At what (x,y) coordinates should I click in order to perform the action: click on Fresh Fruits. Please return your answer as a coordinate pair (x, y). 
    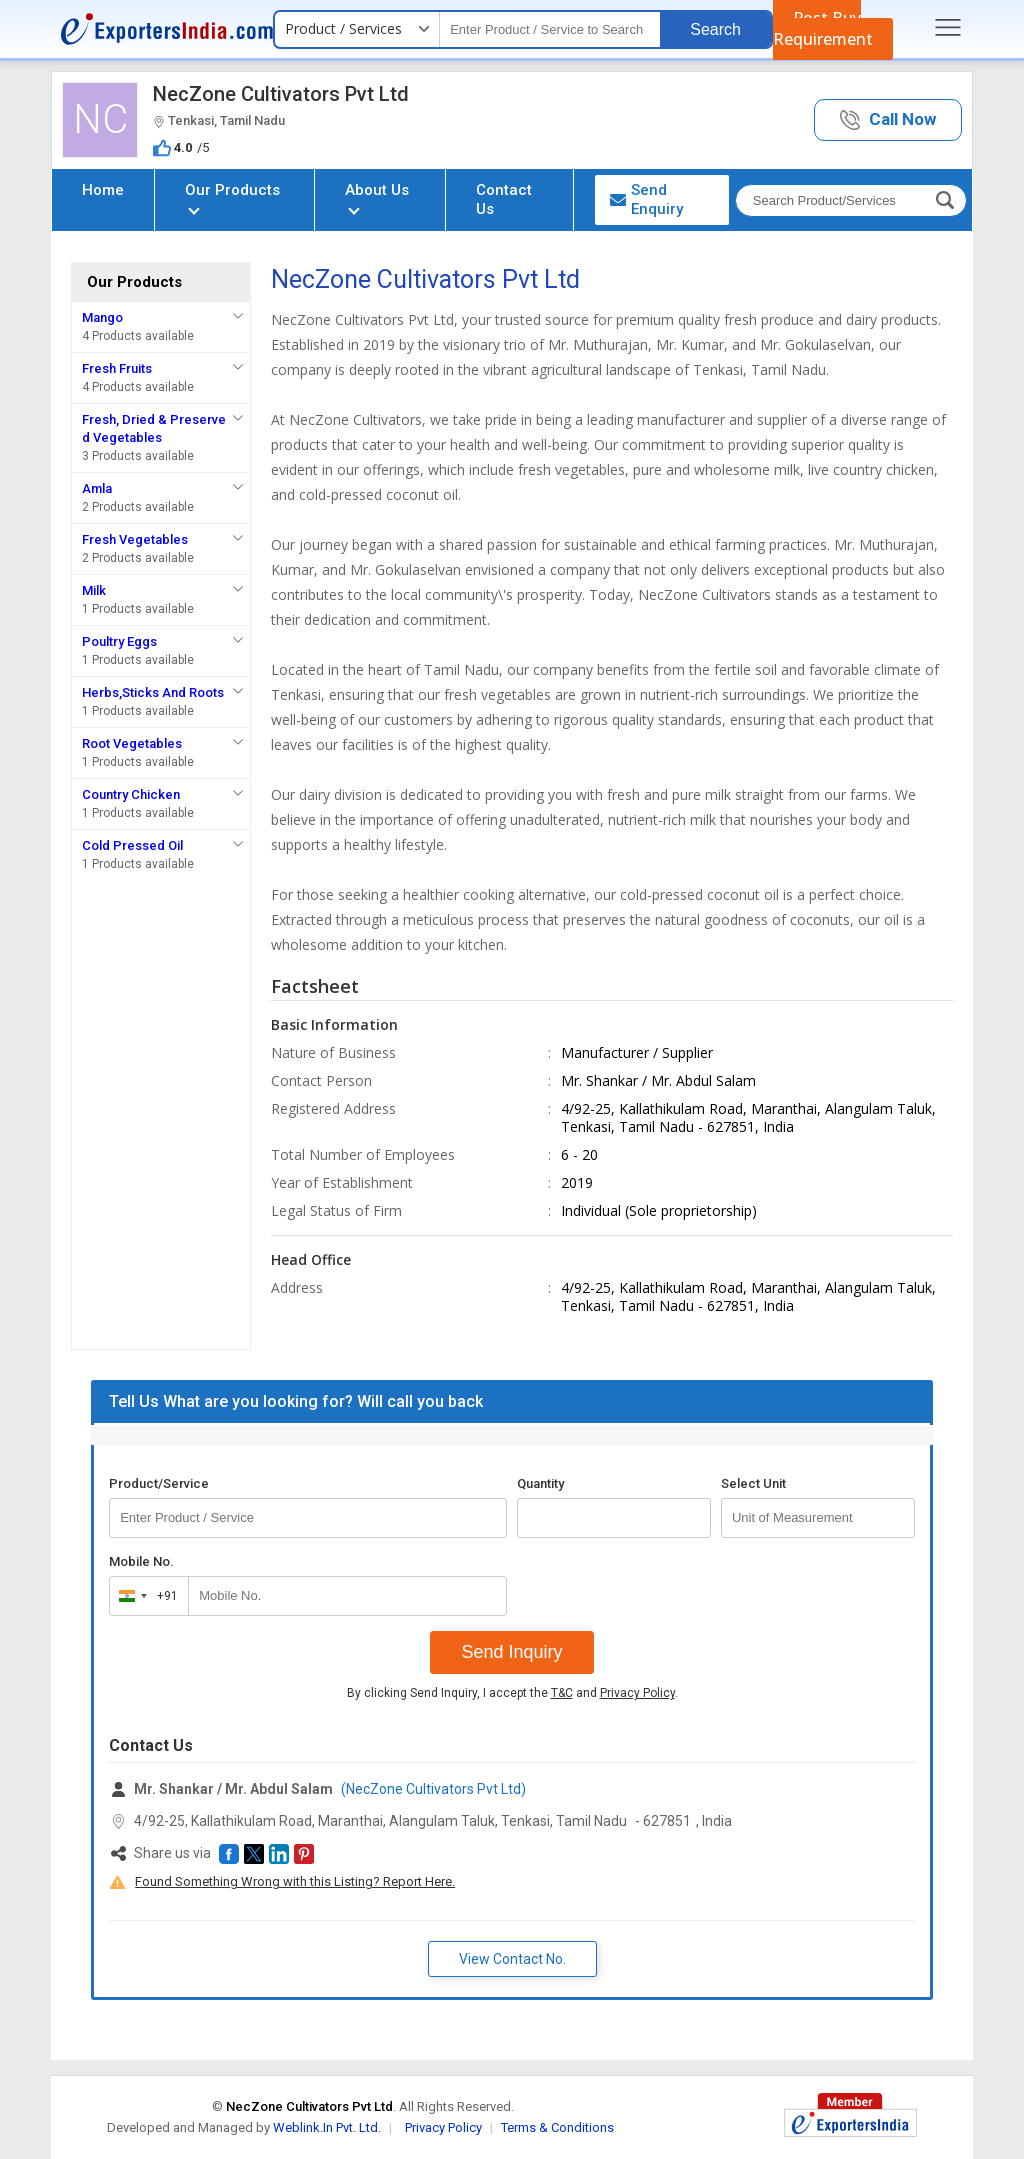
    Looking at the image, I should click on (117, 368).